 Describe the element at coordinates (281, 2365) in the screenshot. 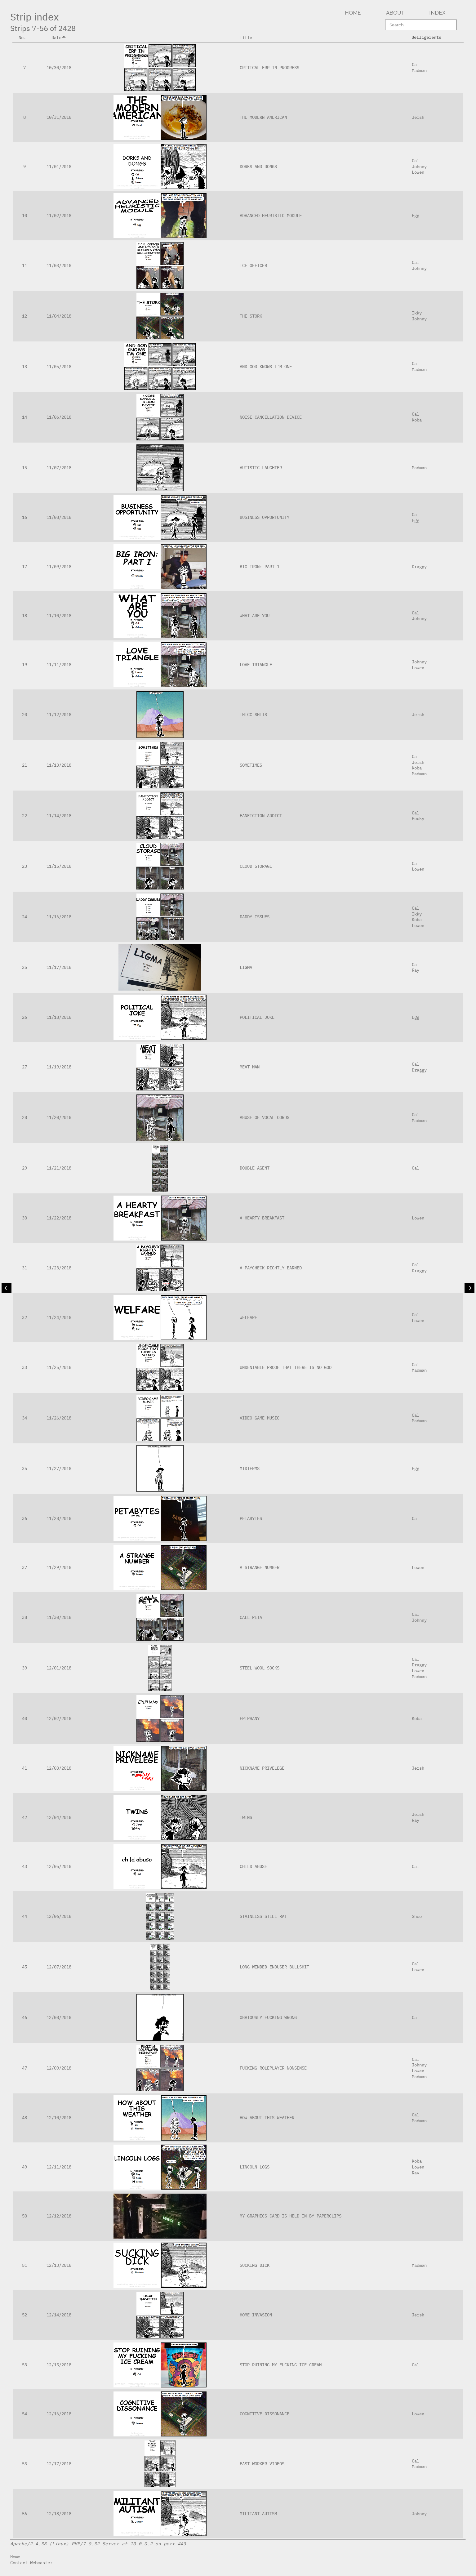

I see `STOP RUINING MY FUCKING ICE CREAM` at that location.